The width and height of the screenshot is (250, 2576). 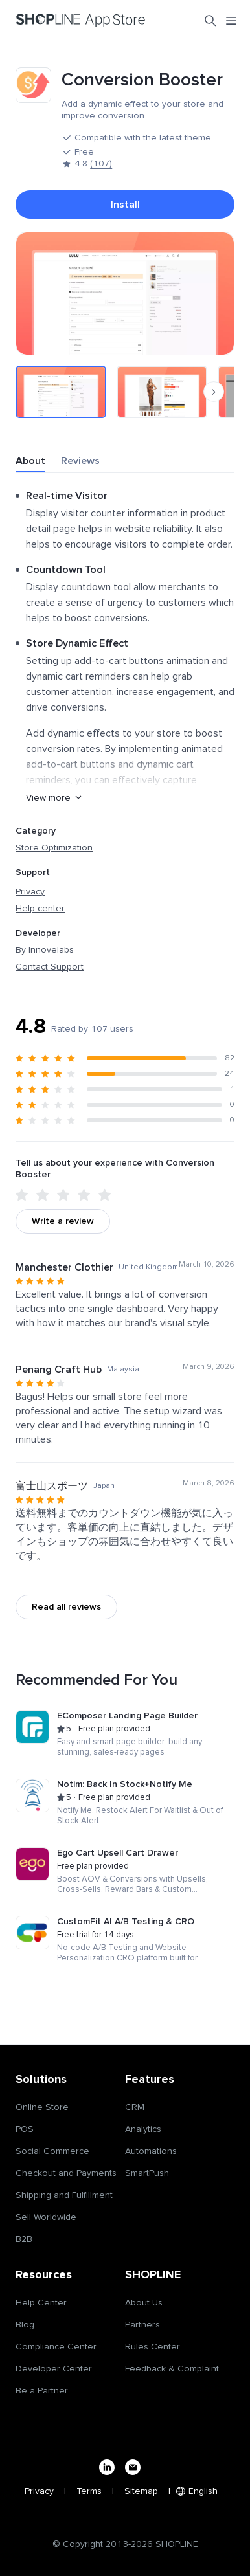 What do you see at coordinates (30, 461) in the screenshot?
I see `About [tab]` at bounding box center [30, 461].